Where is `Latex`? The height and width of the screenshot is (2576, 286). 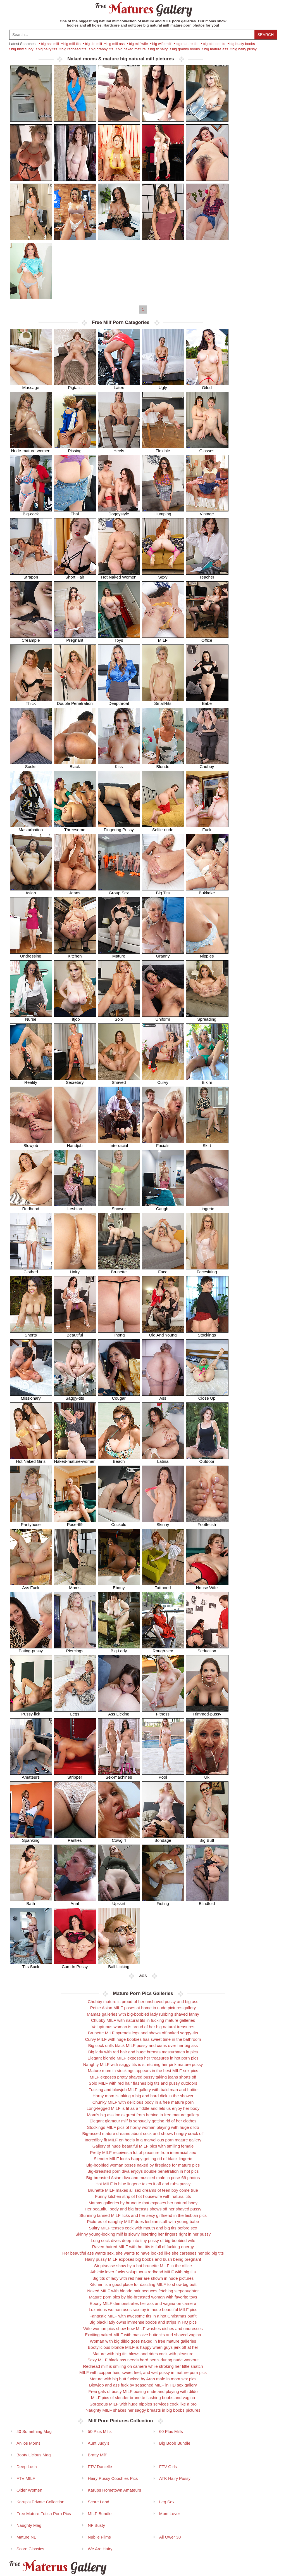
Latex is located at coordinates (119, 385).